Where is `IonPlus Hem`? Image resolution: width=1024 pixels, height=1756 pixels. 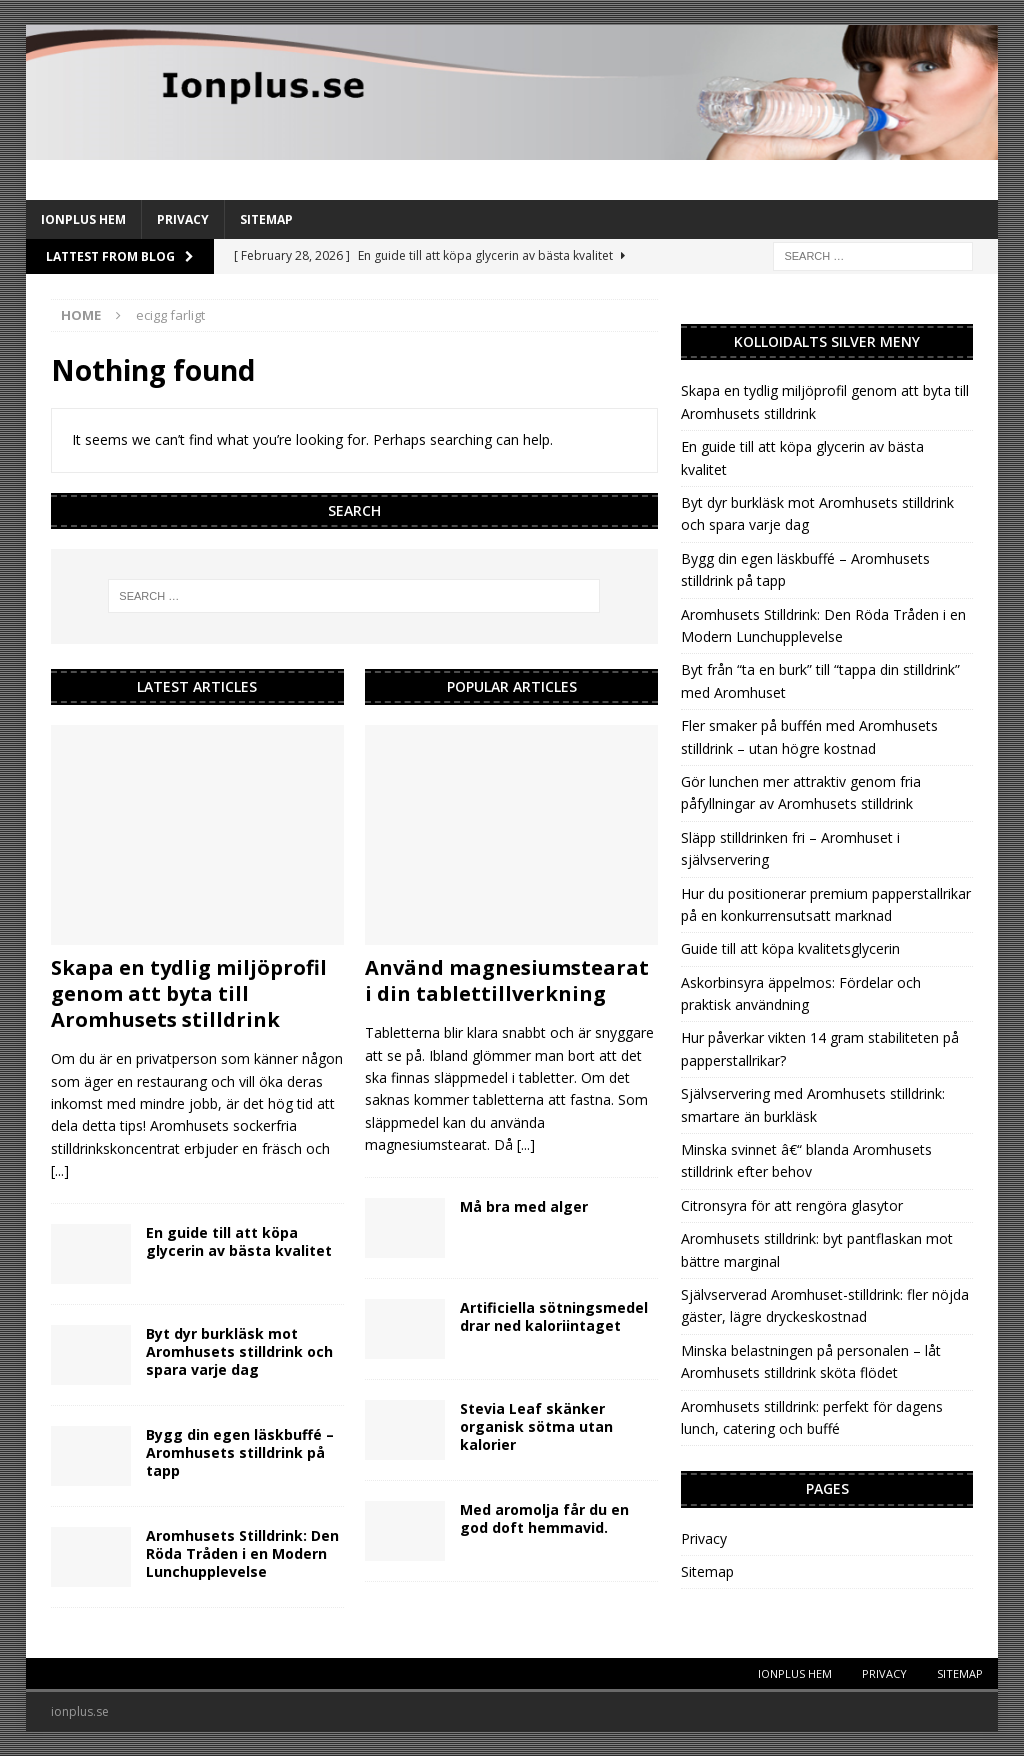
IonPlus Hem is located at coordinates (83, 219).